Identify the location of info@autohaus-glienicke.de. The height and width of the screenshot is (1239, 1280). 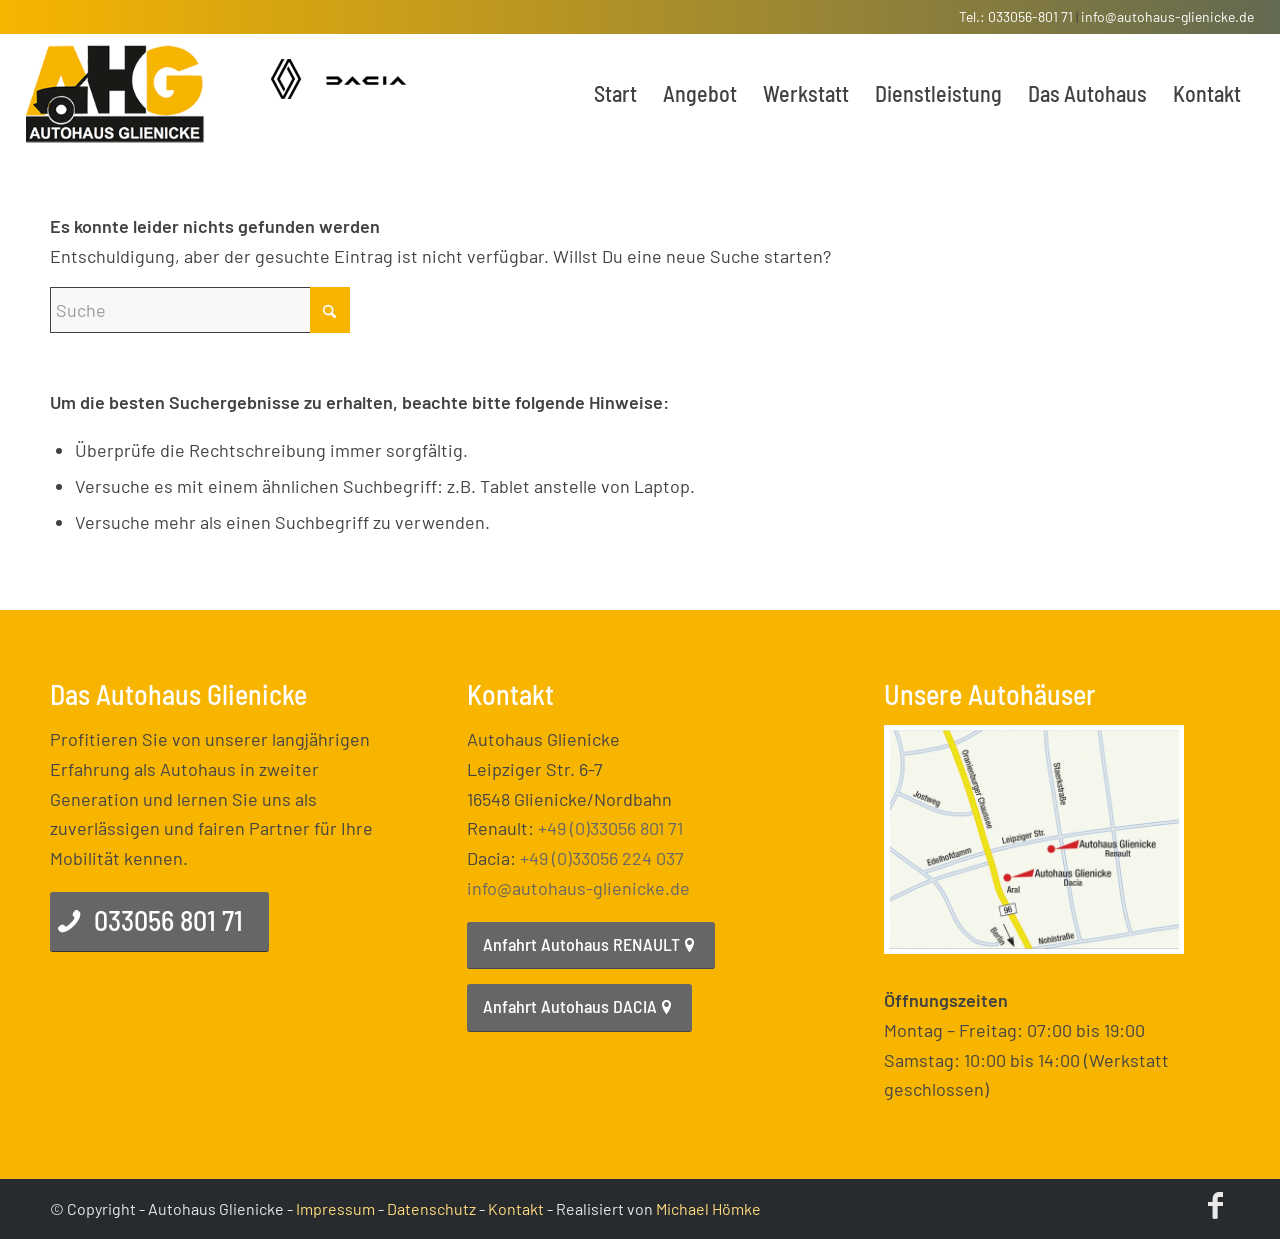
(1167, 16).